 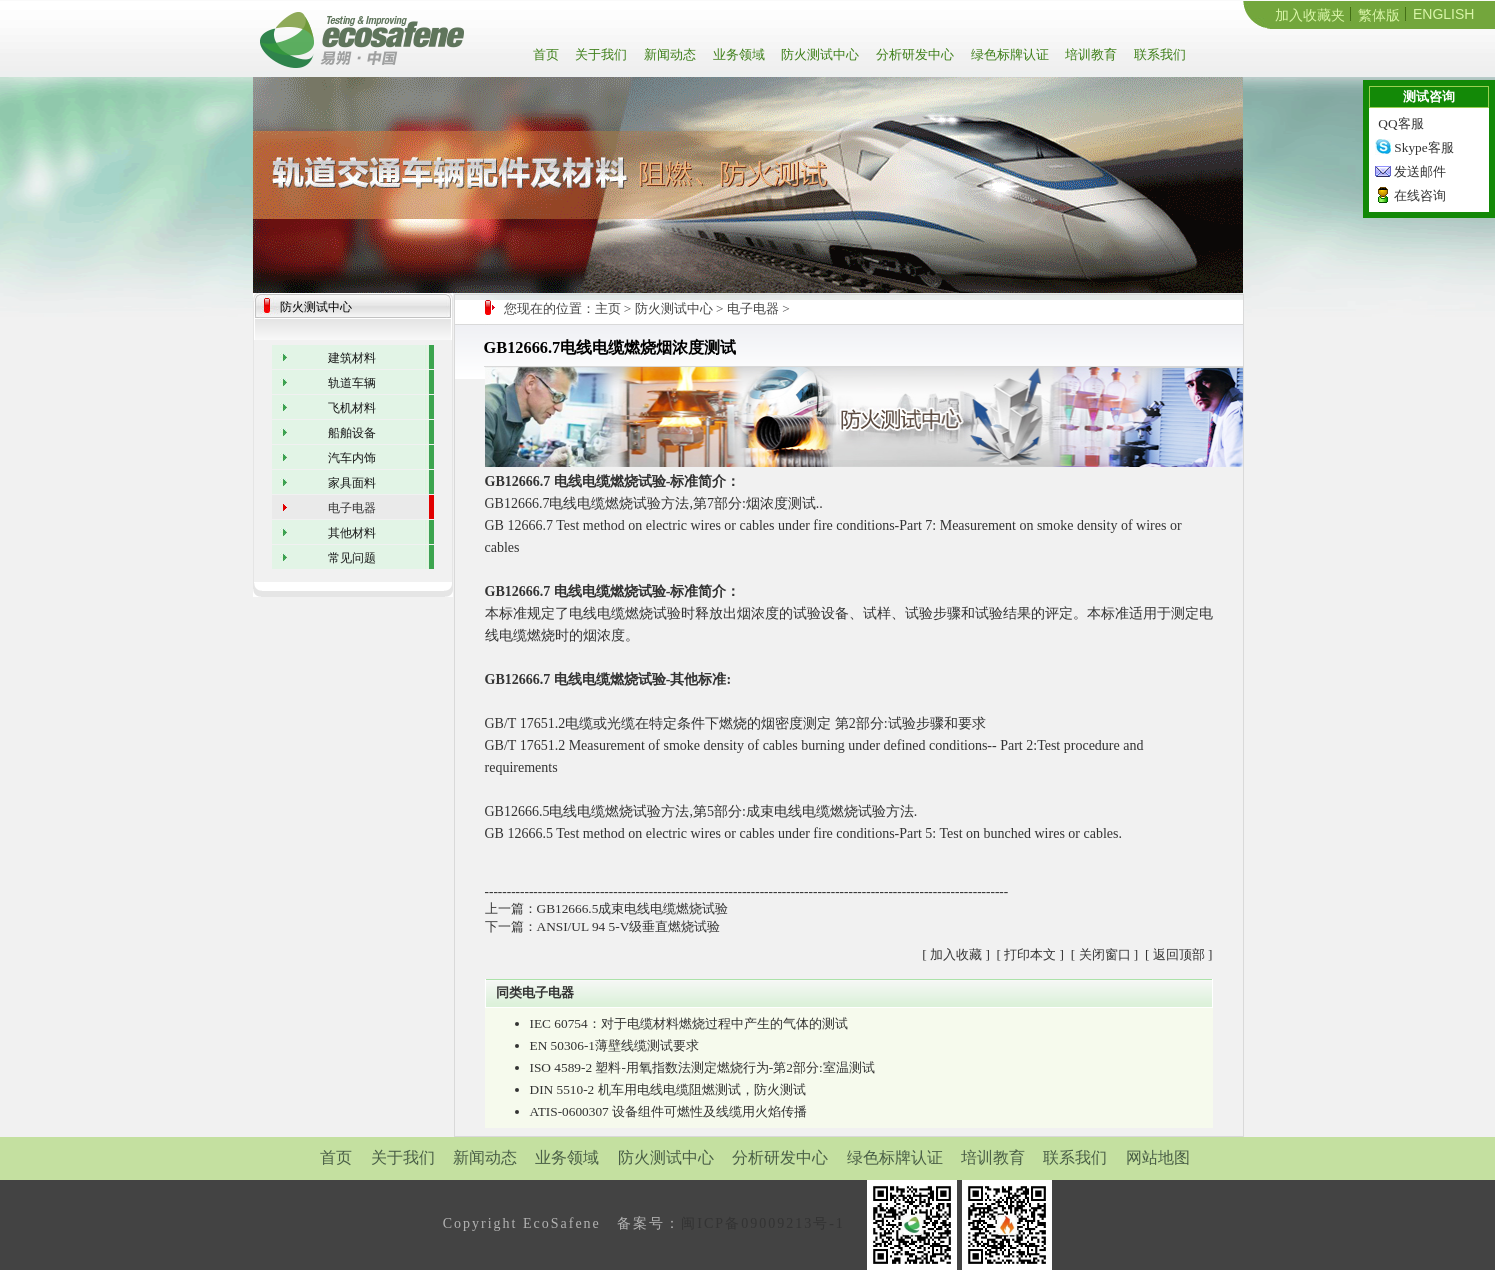 What do you see at coordinates (535, 992) in the screenshot?
I see `同类电子电器` at bounding box center [535, 992].